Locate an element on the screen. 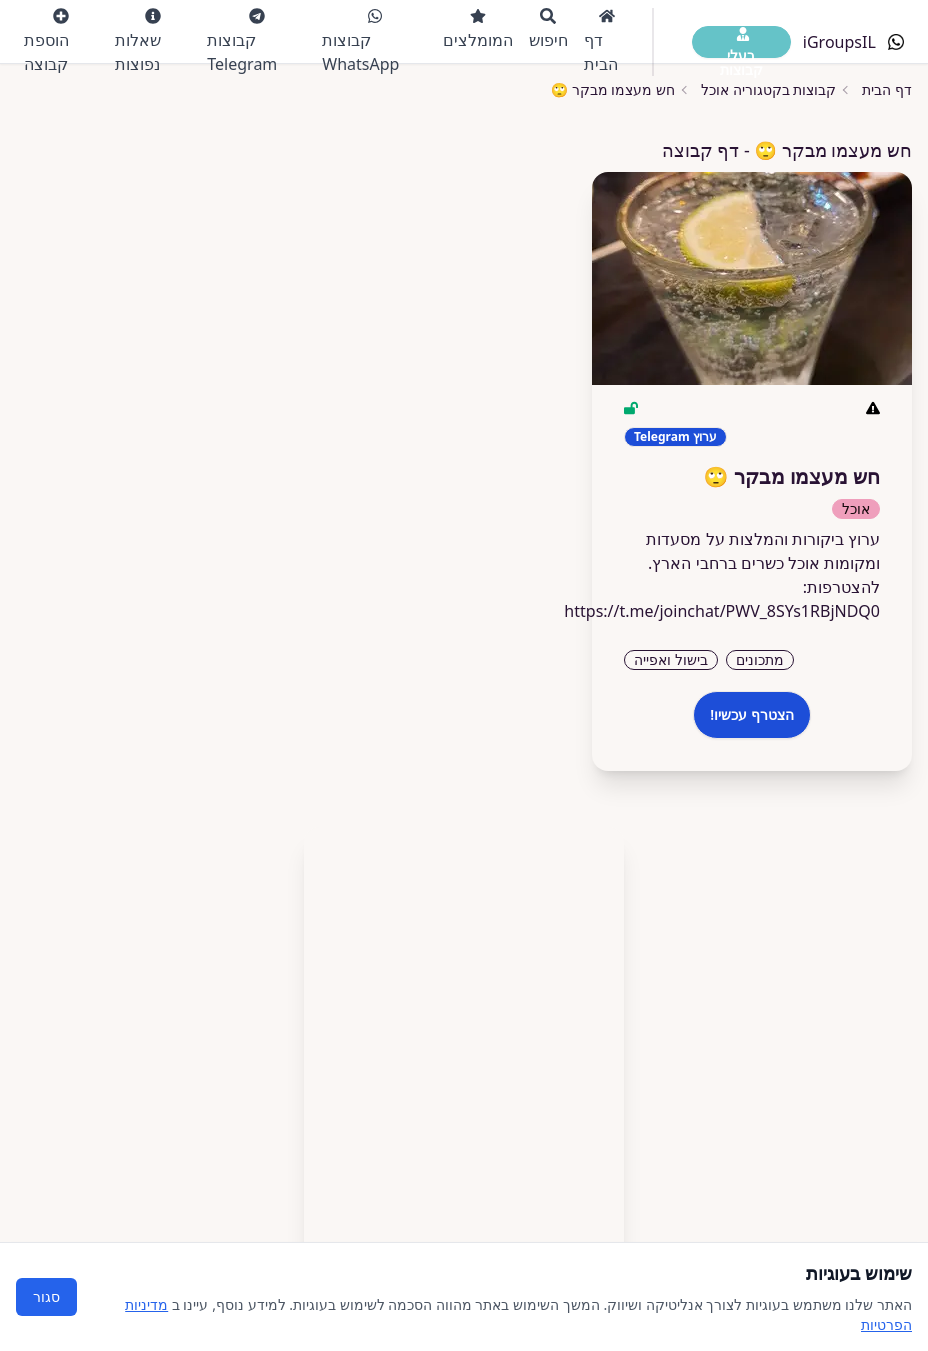 This screenshot has height=1351, width=928. המומלצים is located at coordinates (478, 29).